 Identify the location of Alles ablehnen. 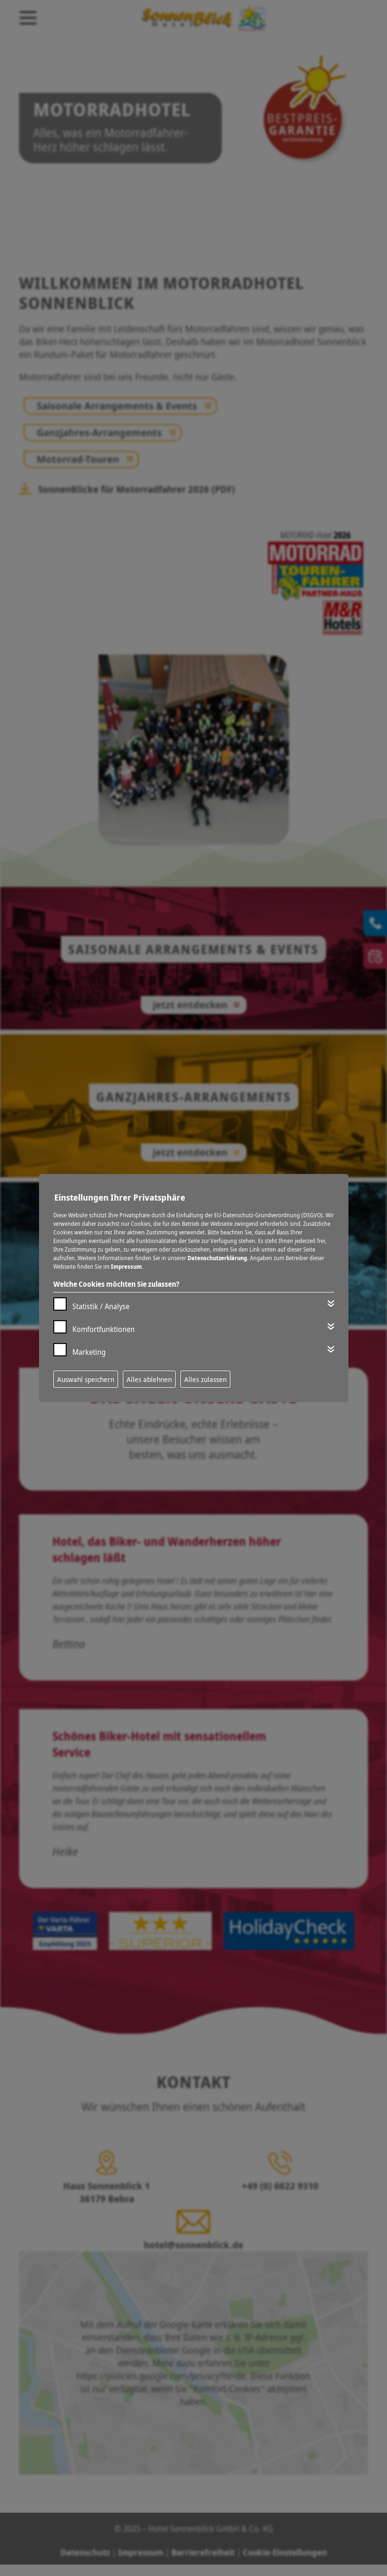
(149, 1379).